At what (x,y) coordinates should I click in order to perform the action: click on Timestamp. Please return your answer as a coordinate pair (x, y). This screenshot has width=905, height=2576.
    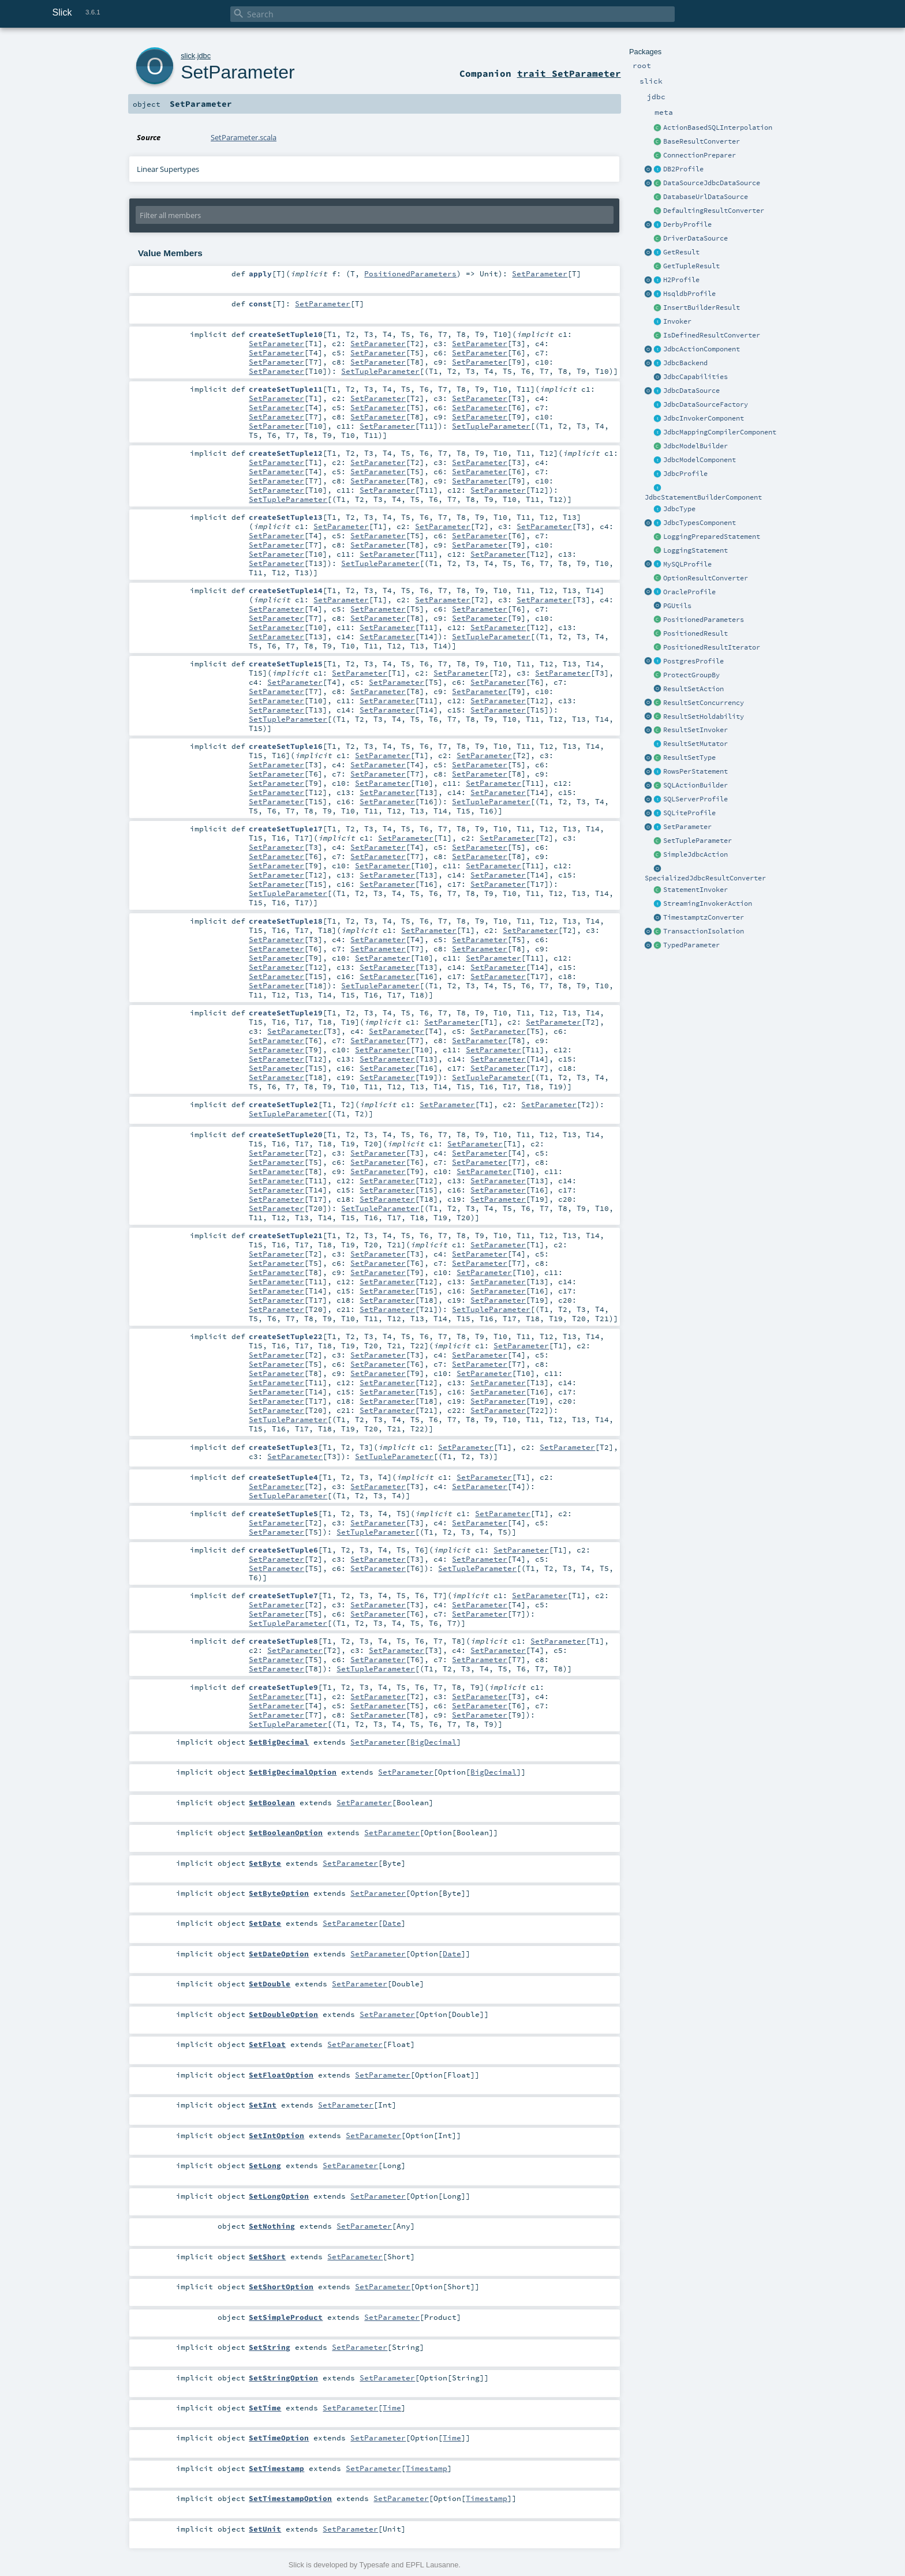
    Looking at the image, I should click on (426, 2468).